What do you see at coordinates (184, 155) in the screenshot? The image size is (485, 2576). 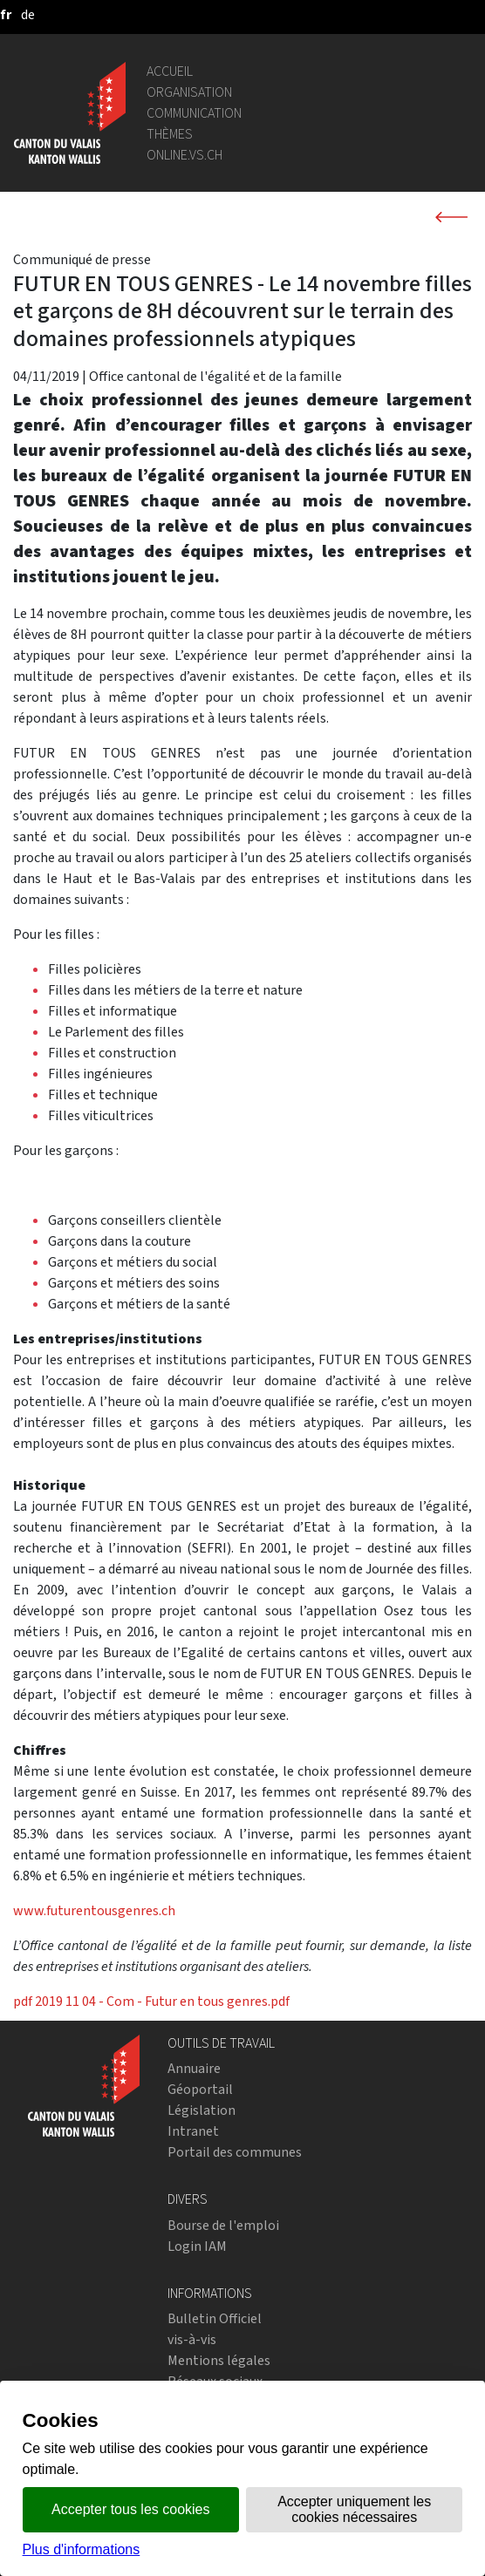 I see `online.vs.ch` at bounding box center [184, 155].